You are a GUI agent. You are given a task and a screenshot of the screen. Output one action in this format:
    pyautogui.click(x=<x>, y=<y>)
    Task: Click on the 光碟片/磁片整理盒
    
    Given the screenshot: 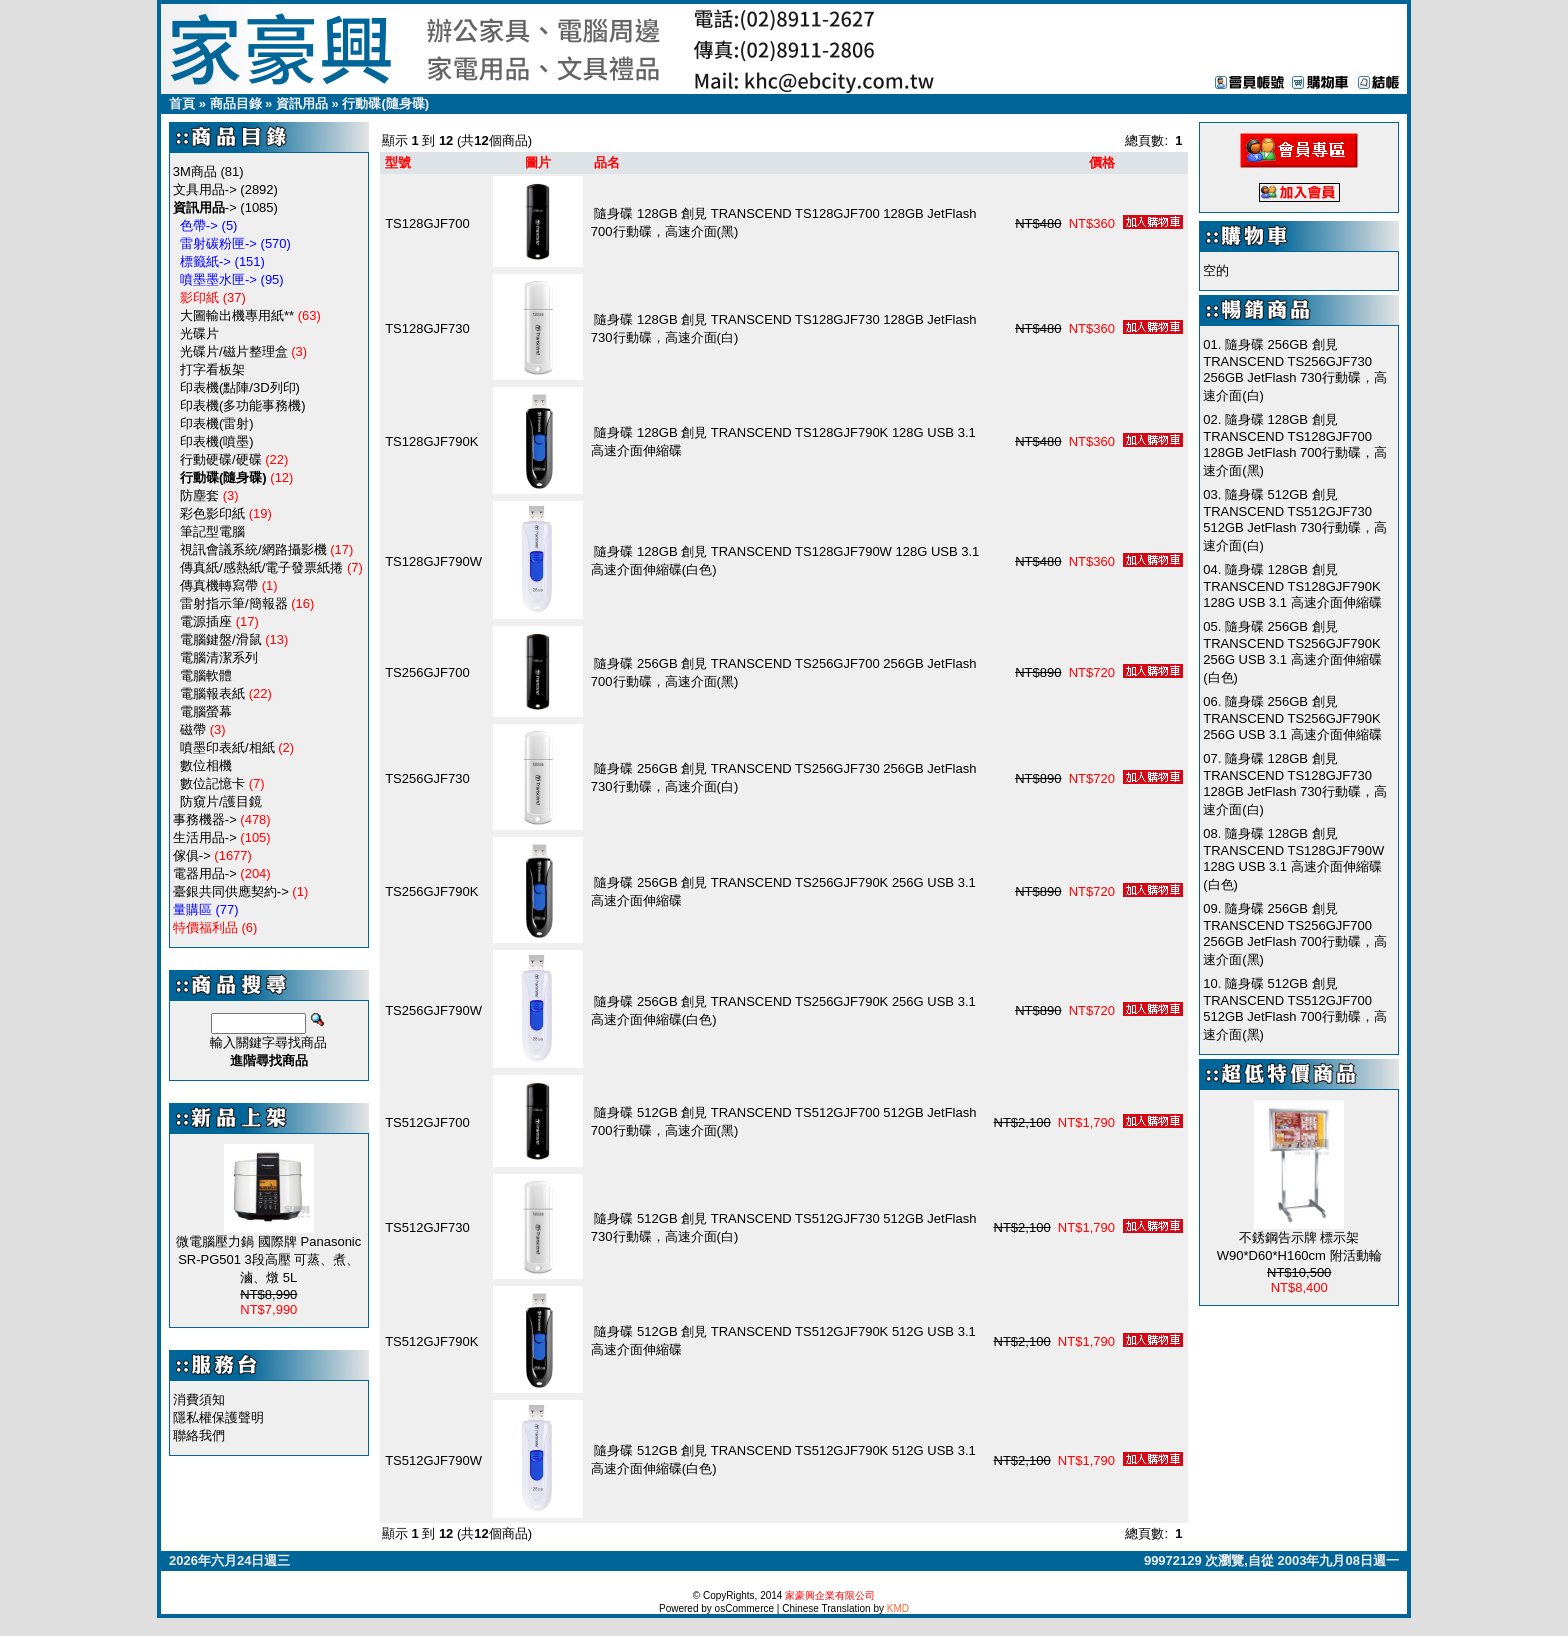 What is the action you would take?
    pyautogui.click(x=234, y=351)
    